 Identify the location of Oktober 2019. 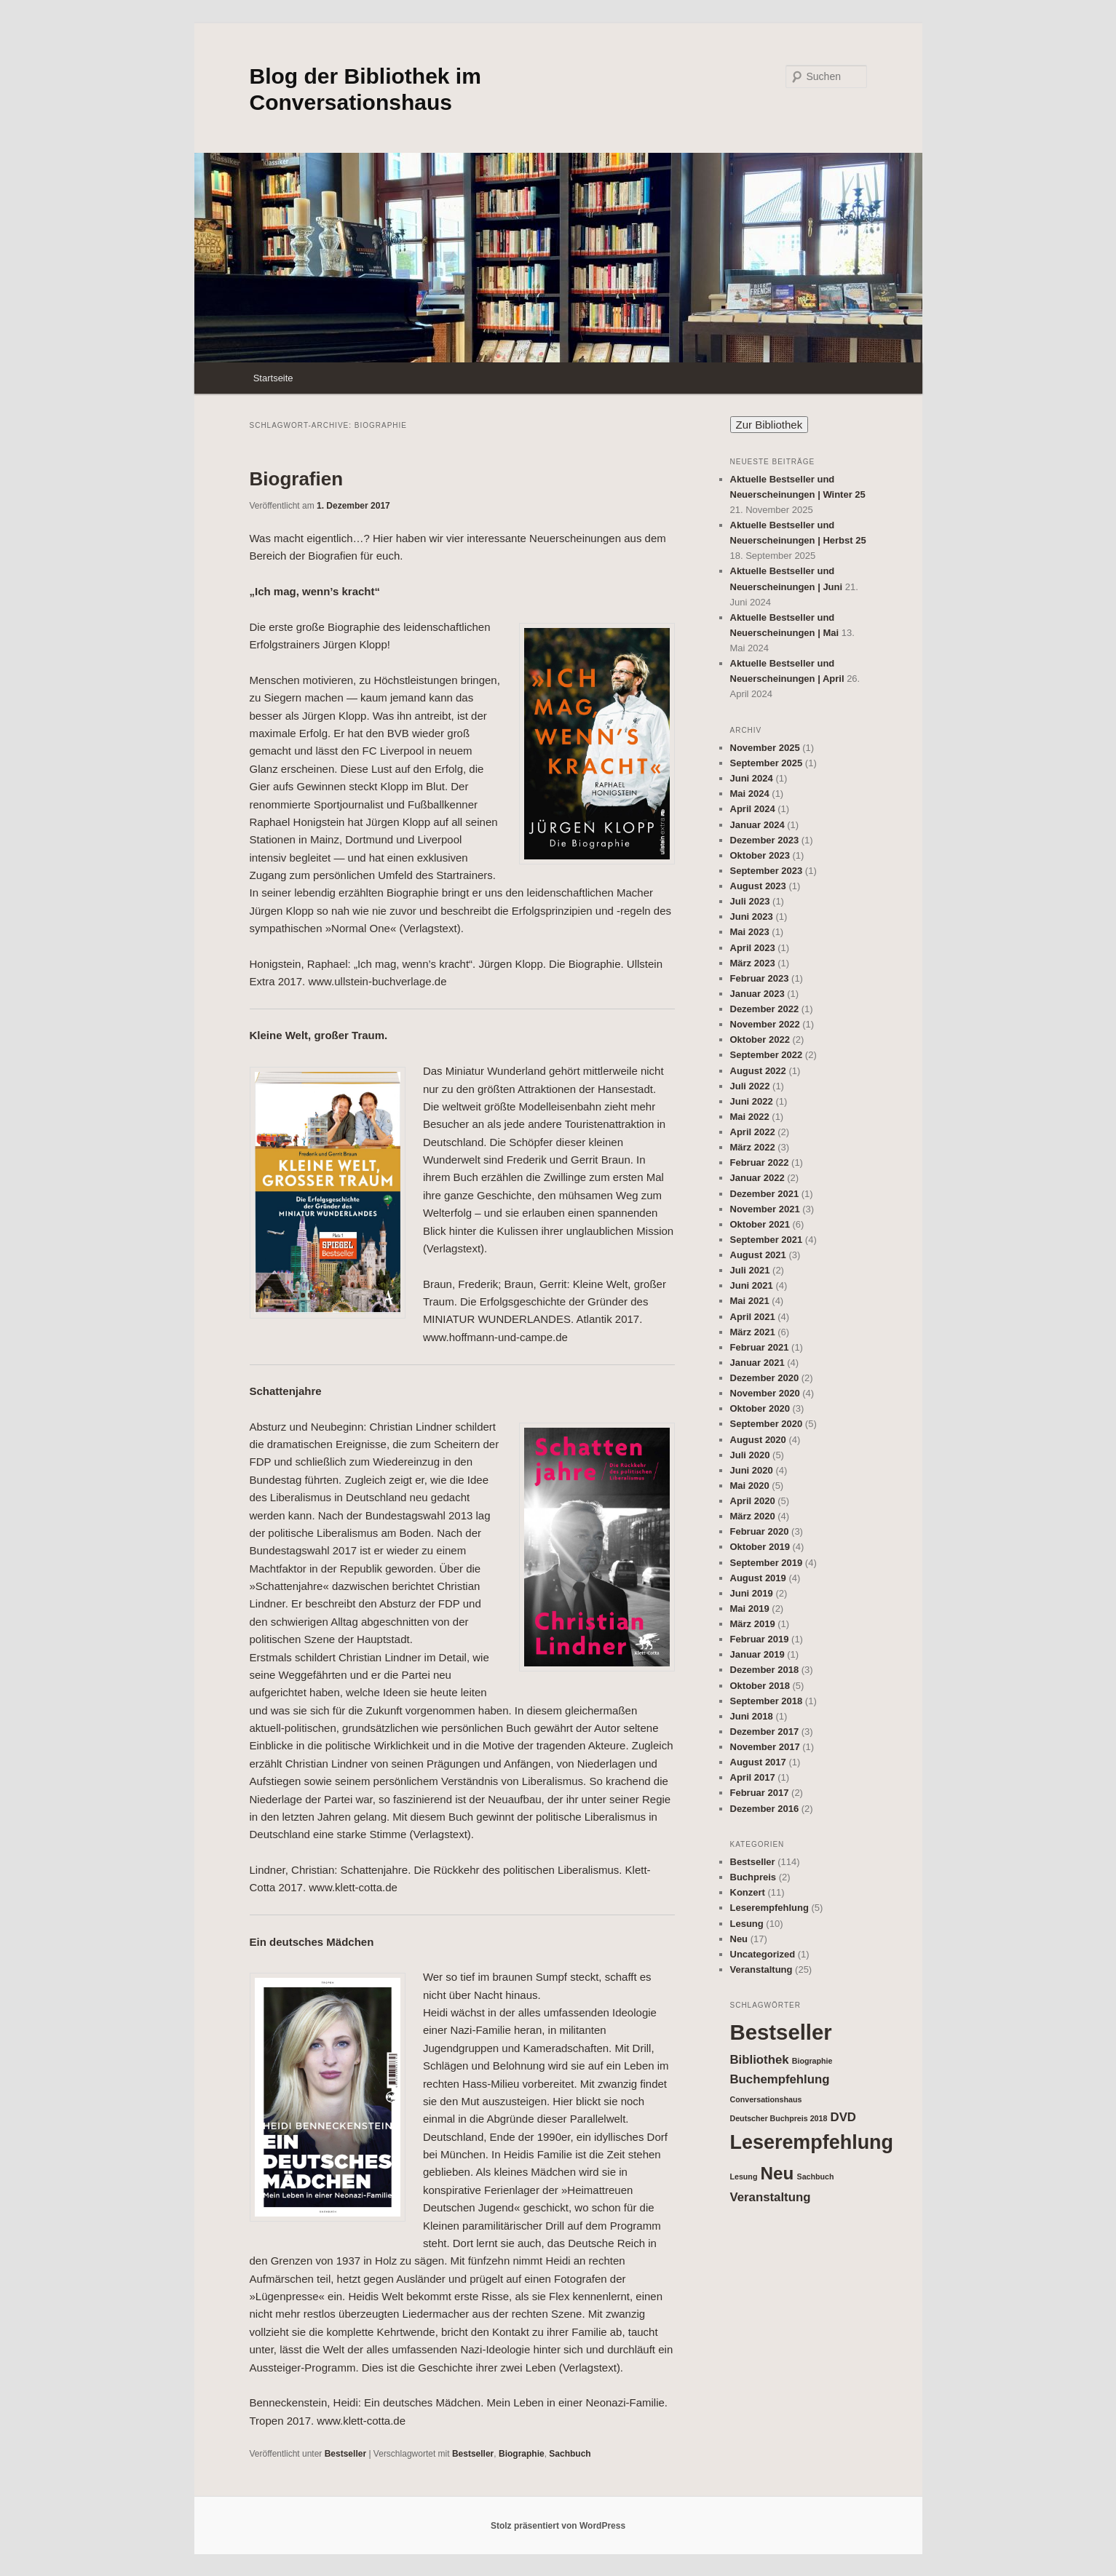
(760, 1546).